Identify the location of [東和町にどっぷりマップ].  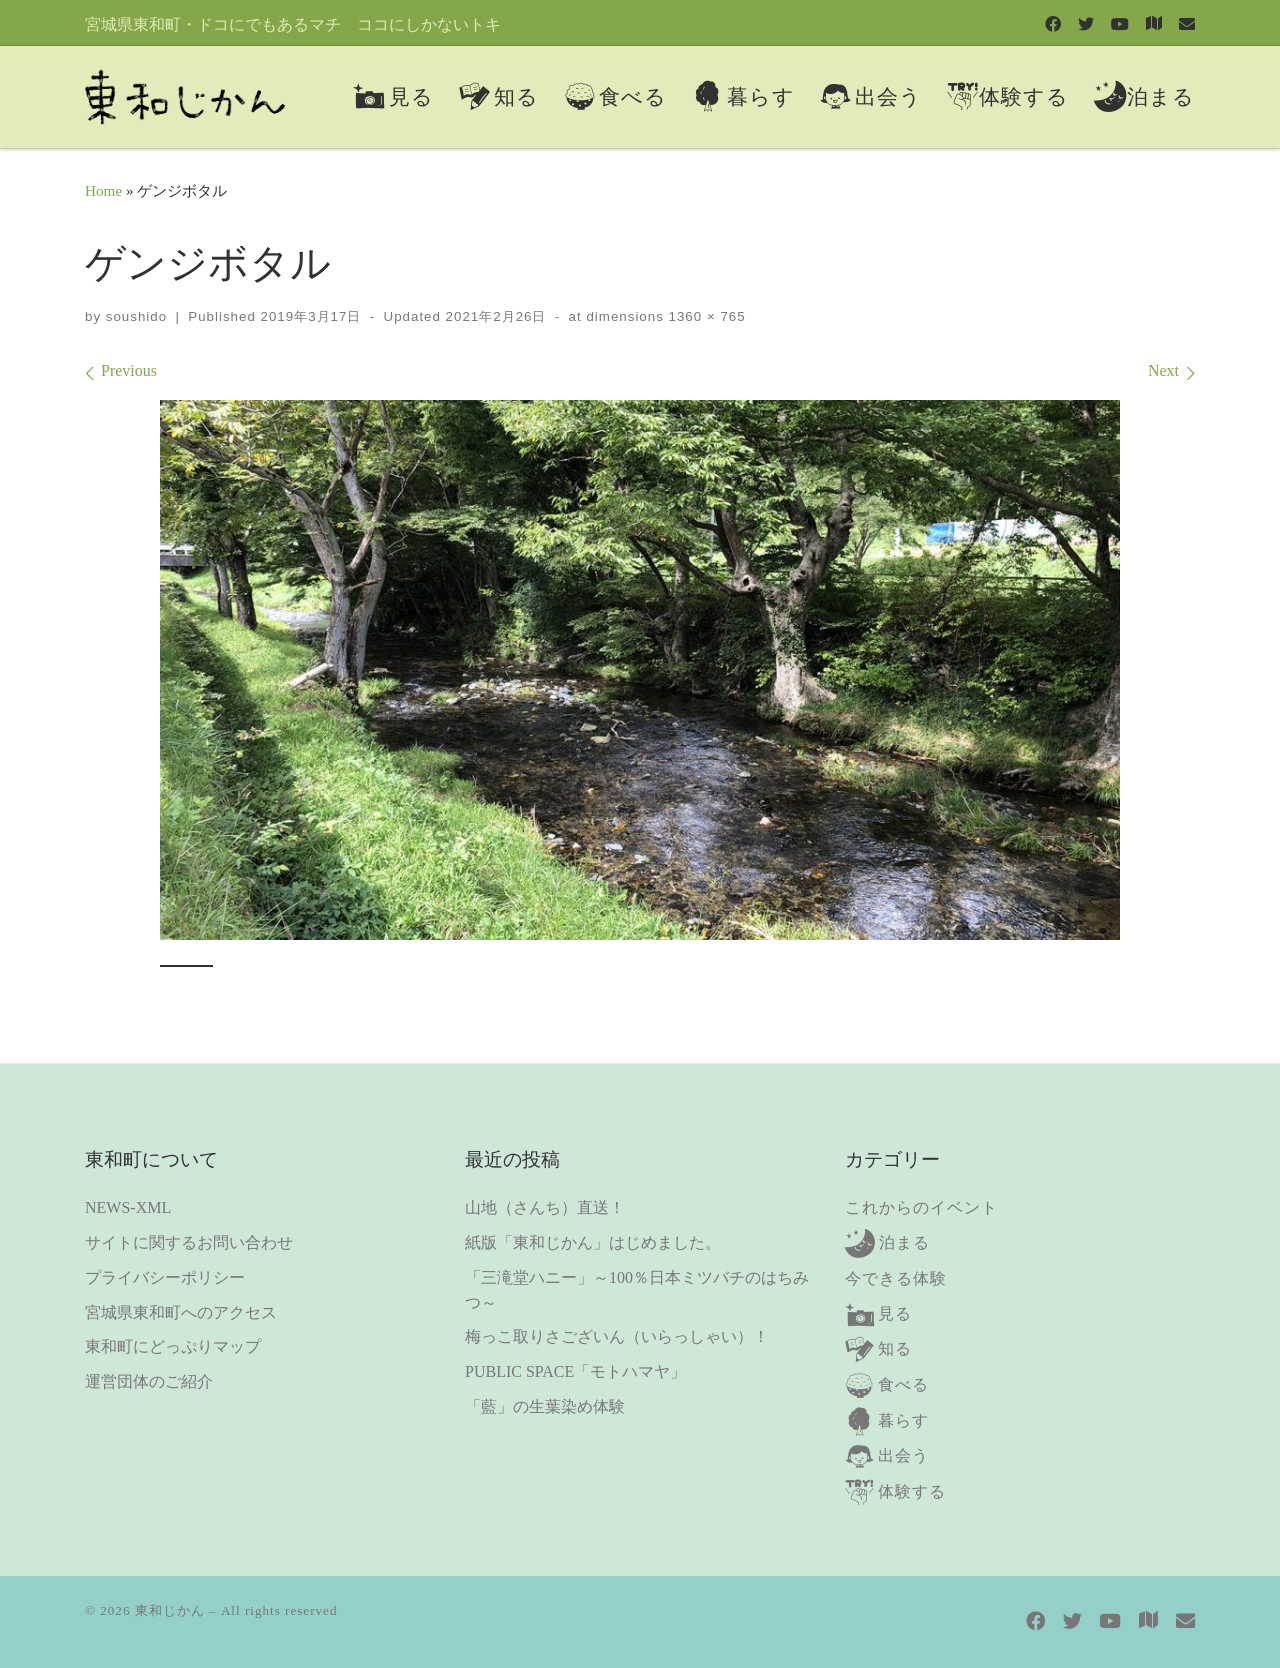
(1154, 23).